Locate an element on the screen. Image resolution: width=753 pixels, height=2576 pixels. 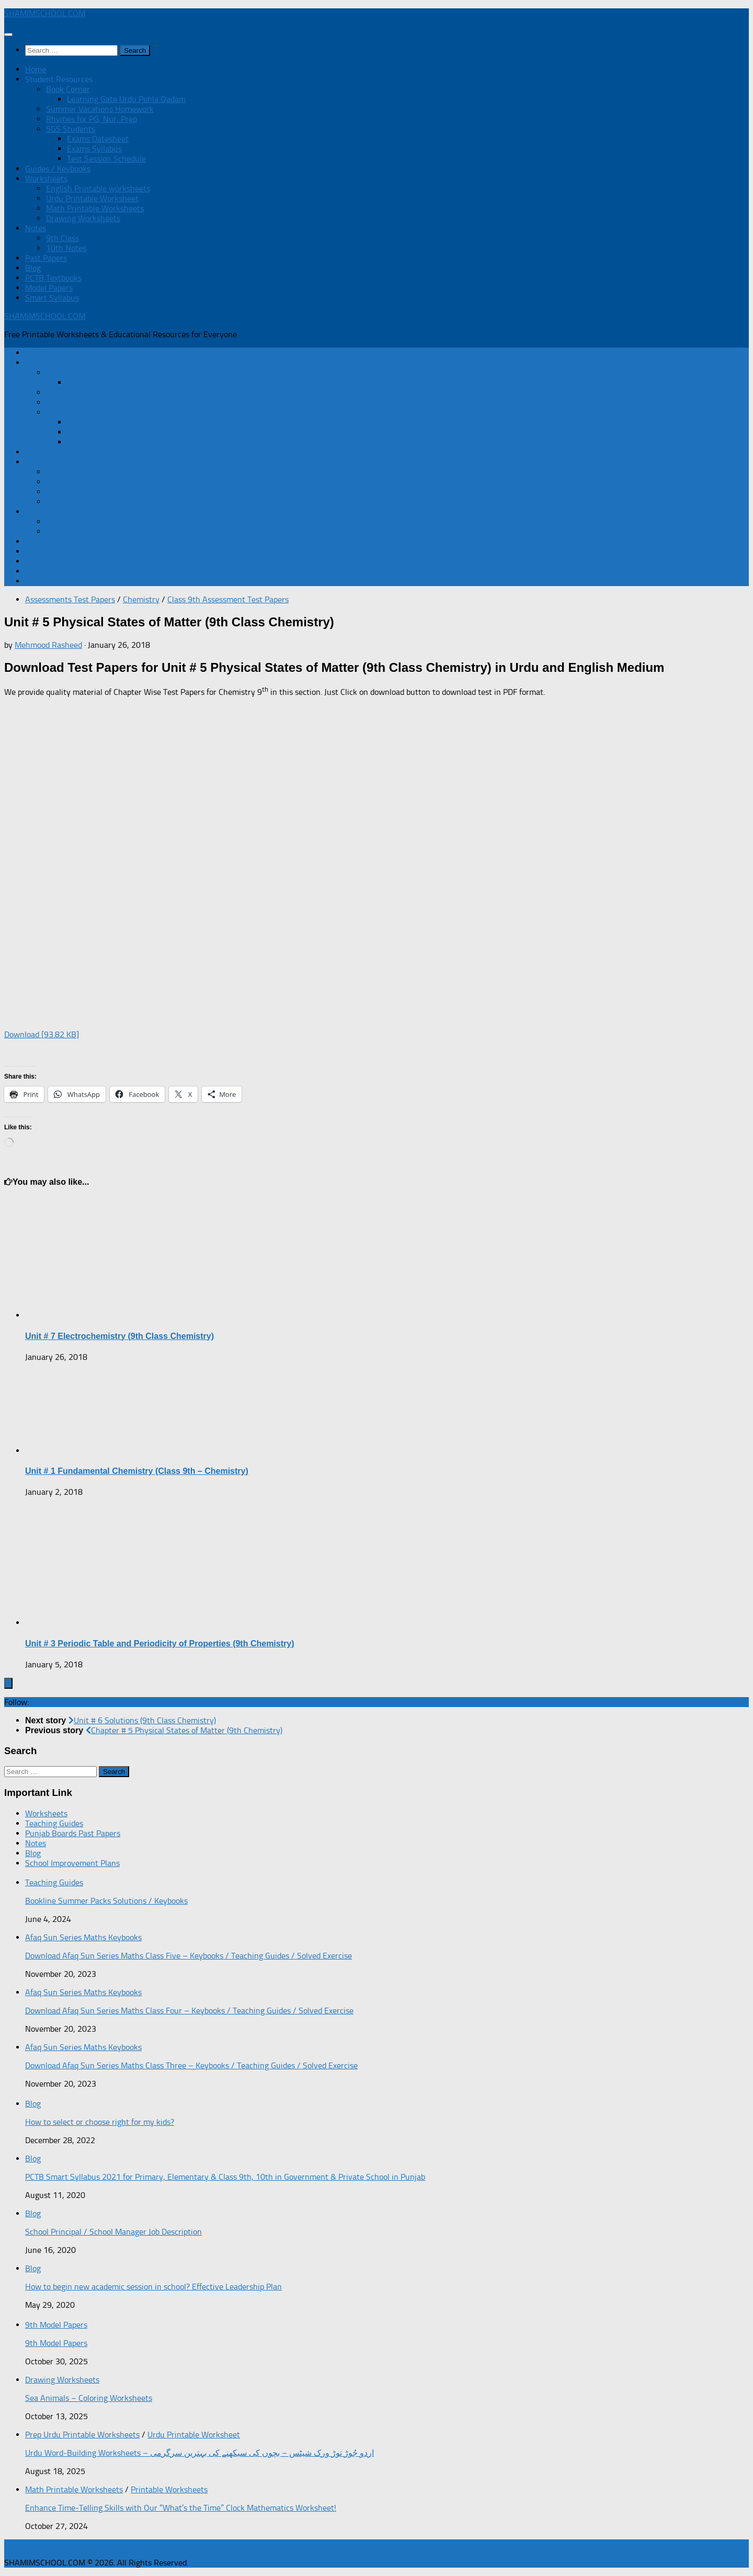
Test Session Schedule is located at coordinates (106, 159).